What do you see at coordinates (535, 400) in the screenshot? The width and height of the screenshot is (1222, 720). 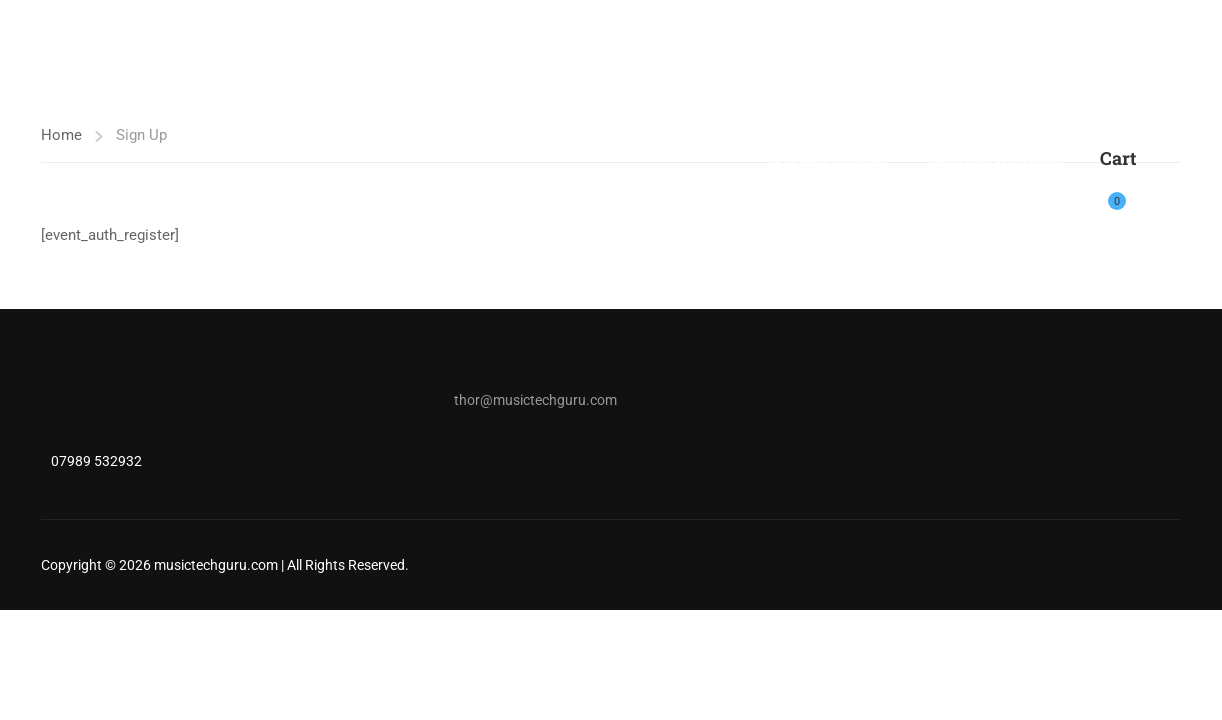 I see `thor@musictechguru.com` at bounding box center [535, 400].